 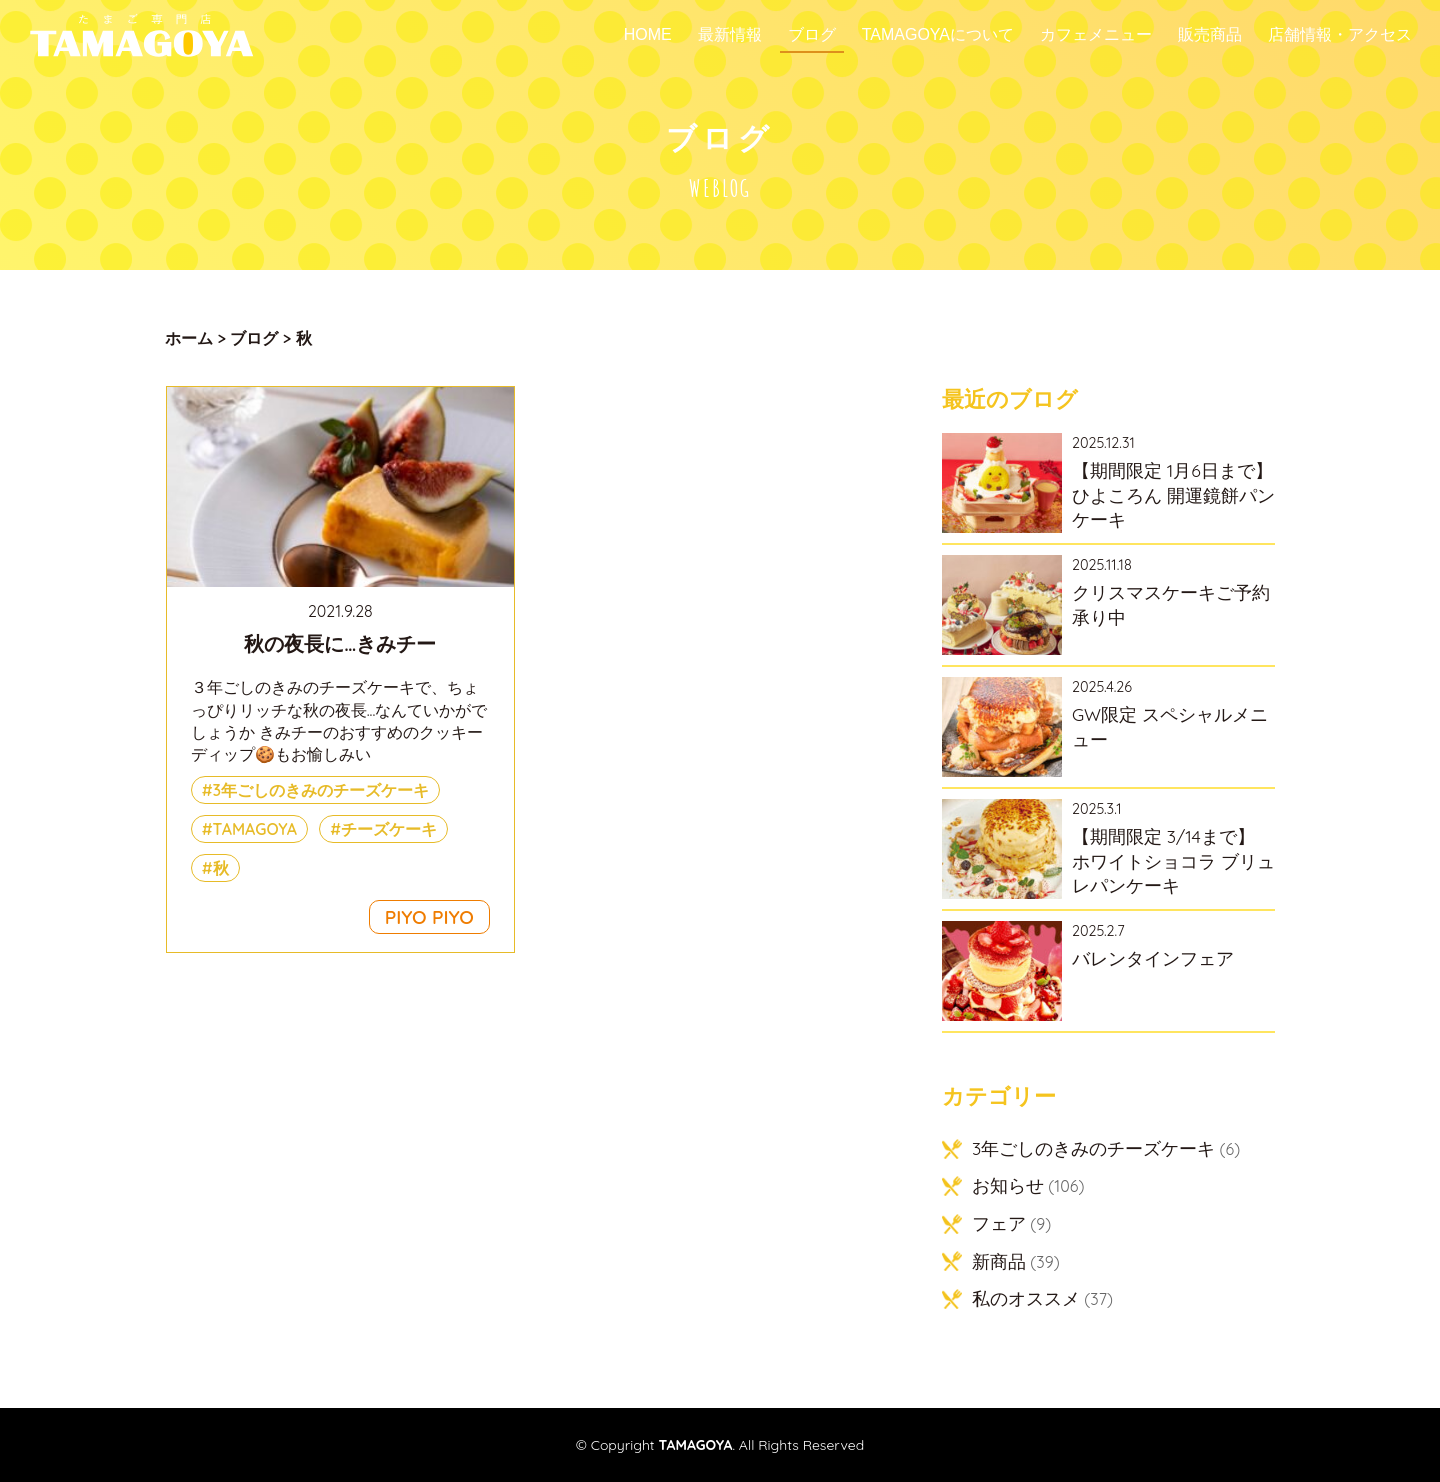 I want to click on 新商品, so click(x=999, y=1261).